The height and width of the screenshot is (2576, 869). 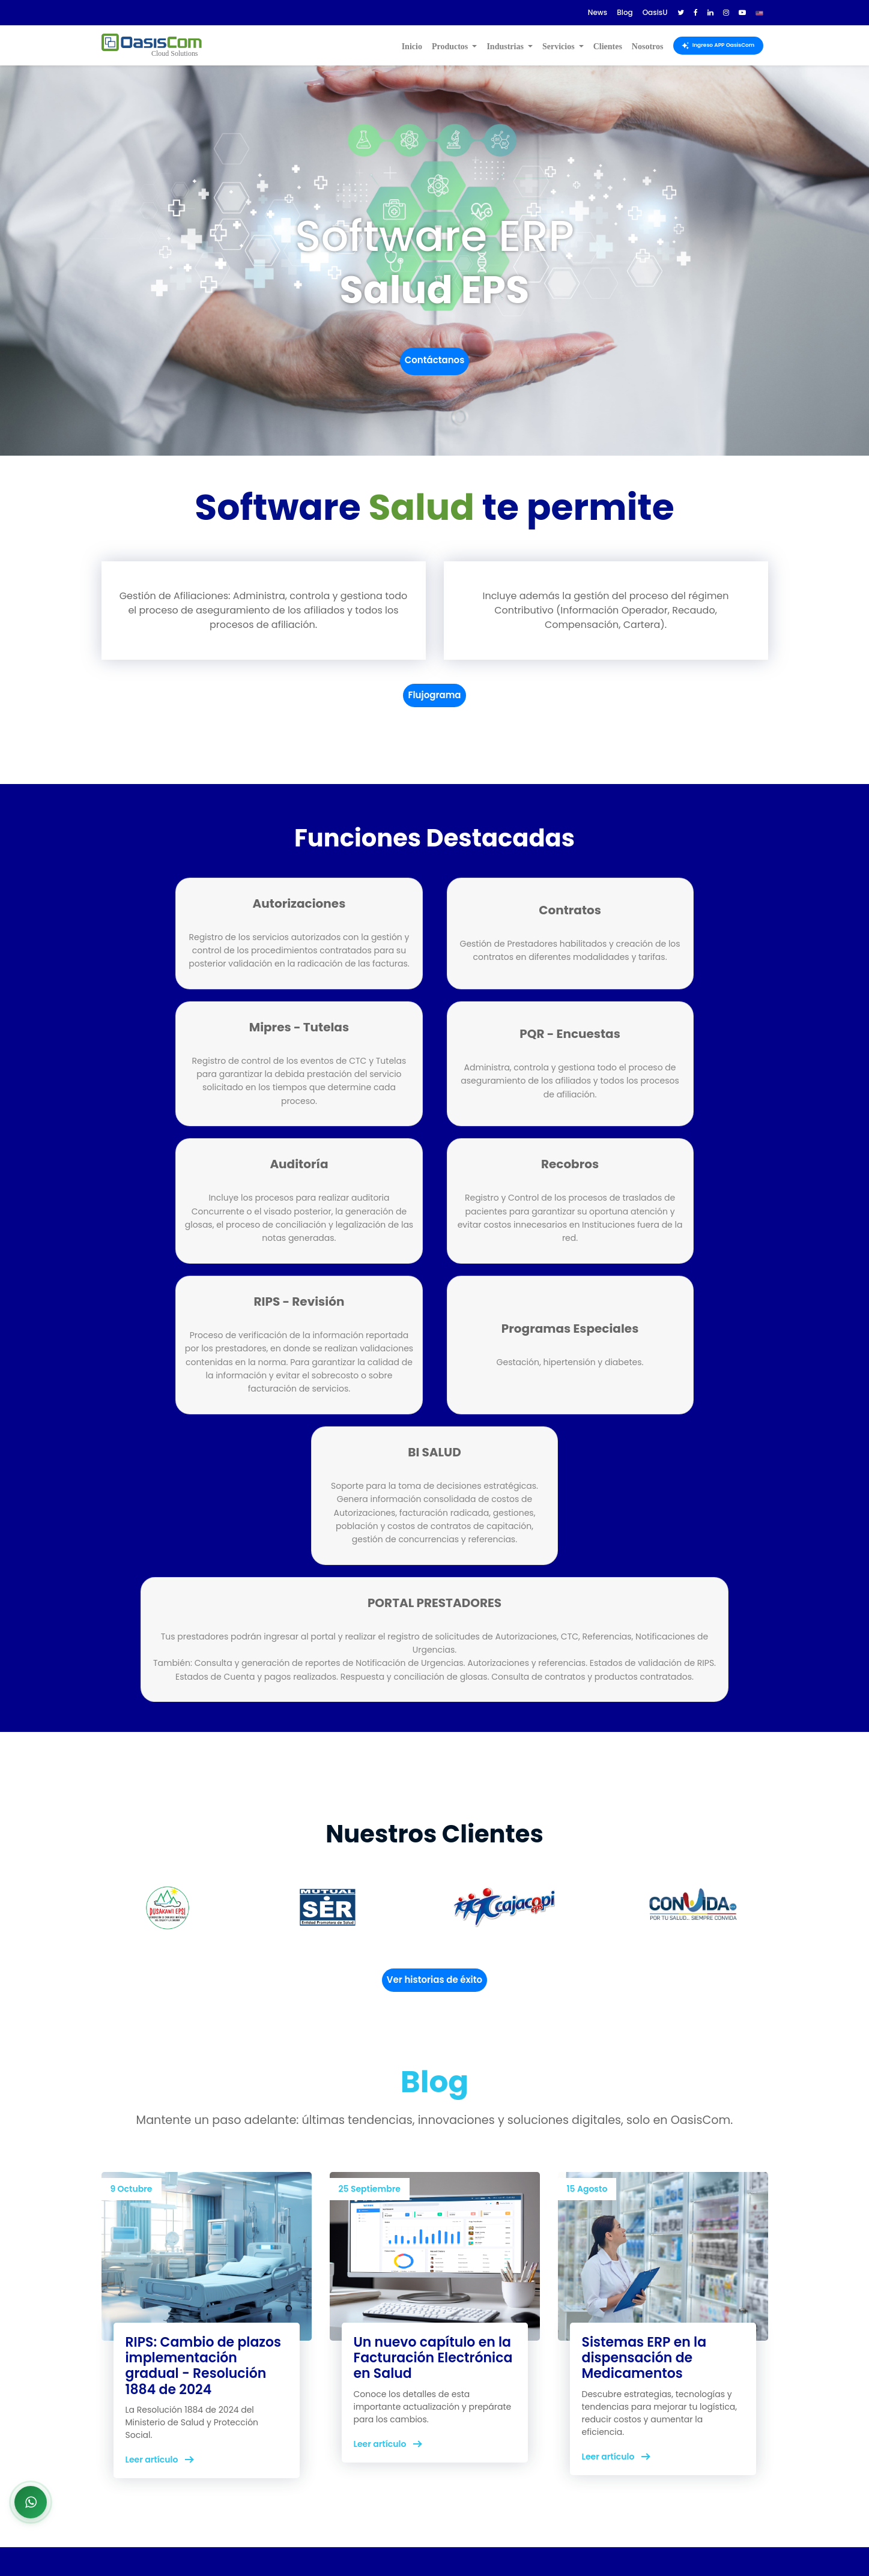 What do you see at coordinates (573, 2421) in the screenshot?
I see `OasisU` at bounding box center [573, 2421].